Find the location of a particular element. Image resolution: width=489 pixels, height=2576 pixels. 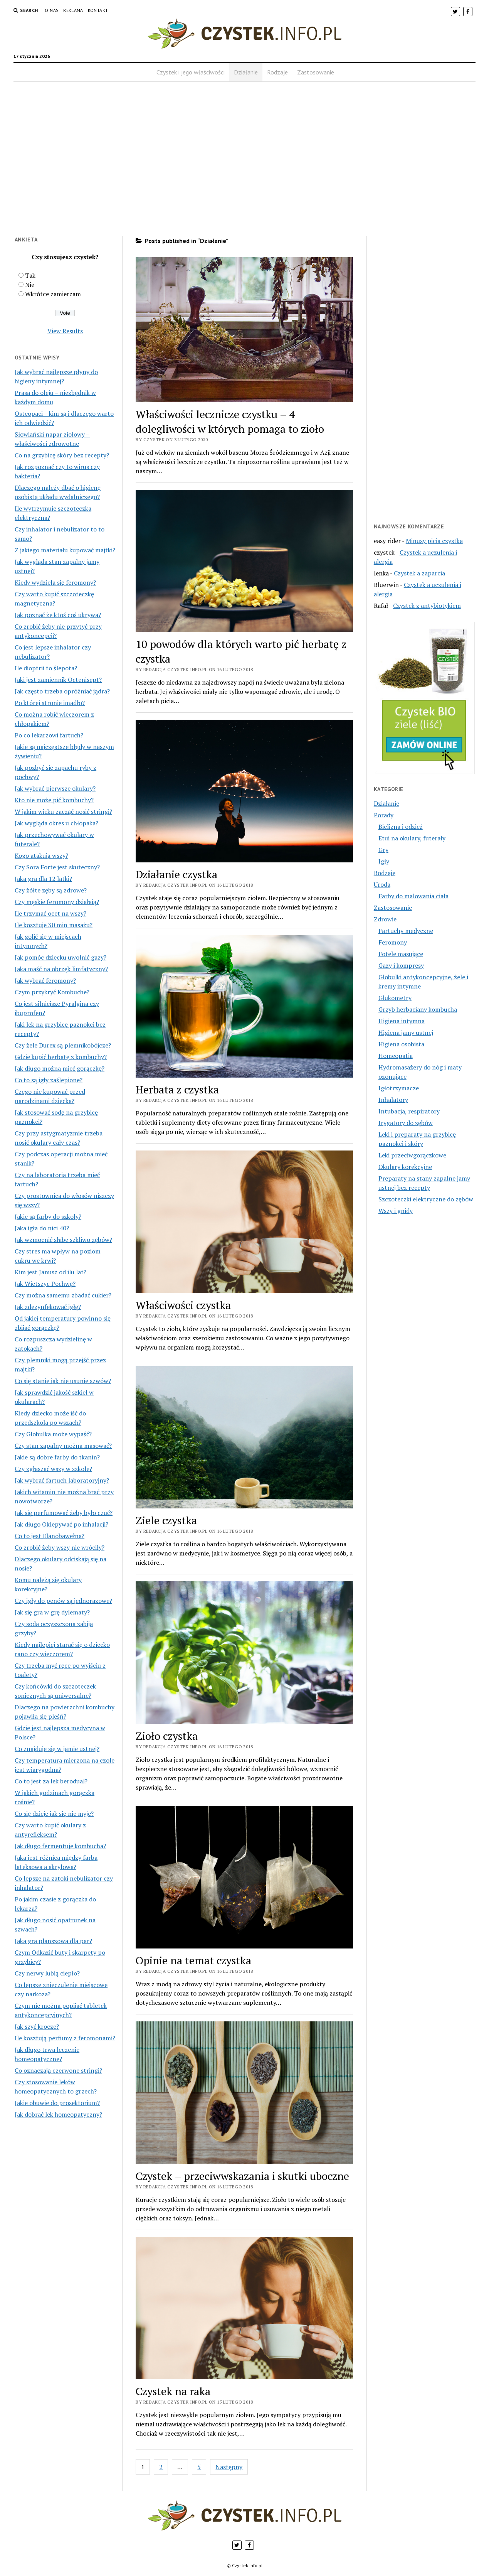

Jak wybrać feromony? is located at coordinates (45, 980).